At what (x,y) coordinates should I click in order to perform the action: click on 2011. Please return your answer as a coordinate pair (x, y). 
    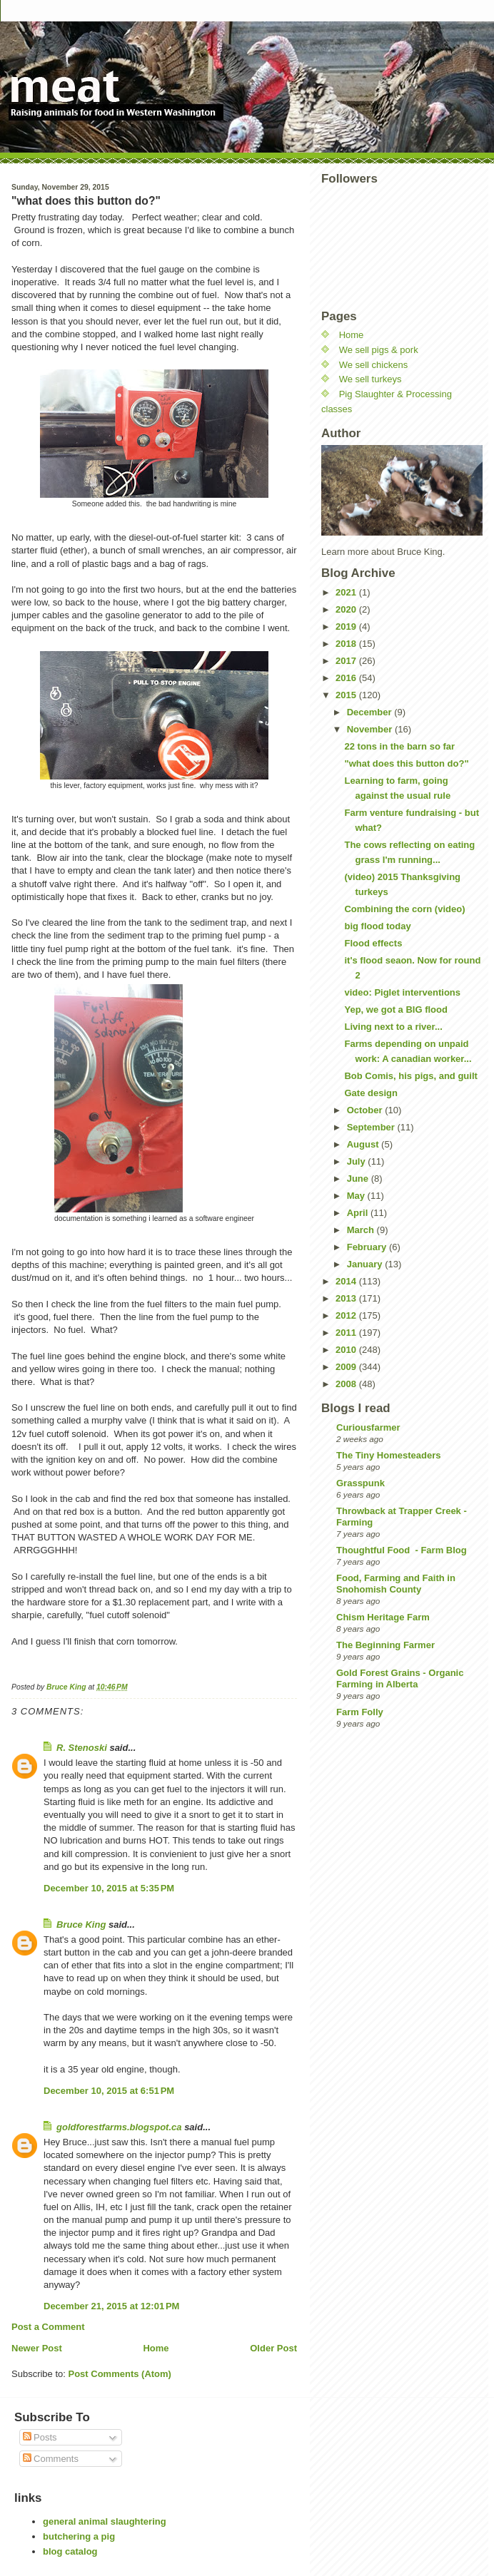
    Looking at the image, I should click on (347, 1332).